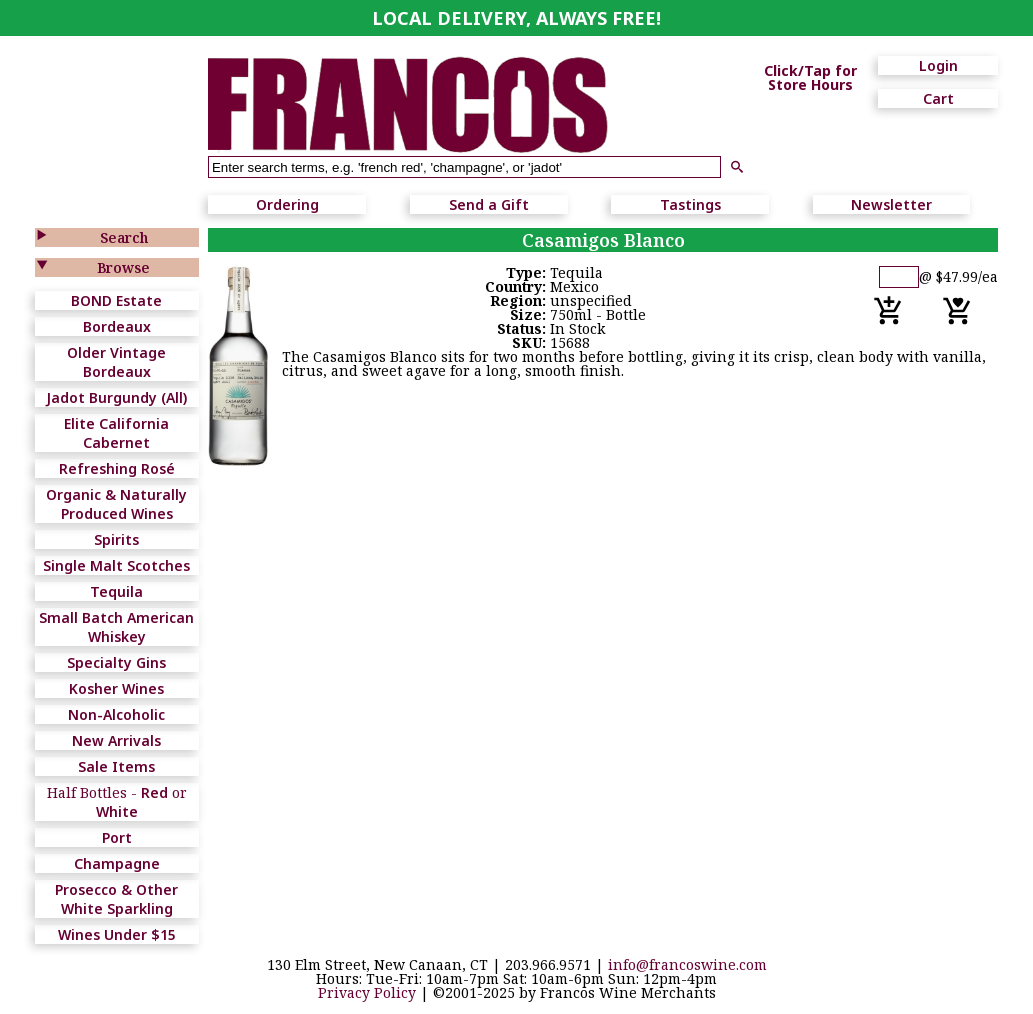 This screenshot has height=1014, width=1033. Describe the element at coordinates (116, 504) in the screenshot. I see `Organic & Naturally Produced Wines` at that location.